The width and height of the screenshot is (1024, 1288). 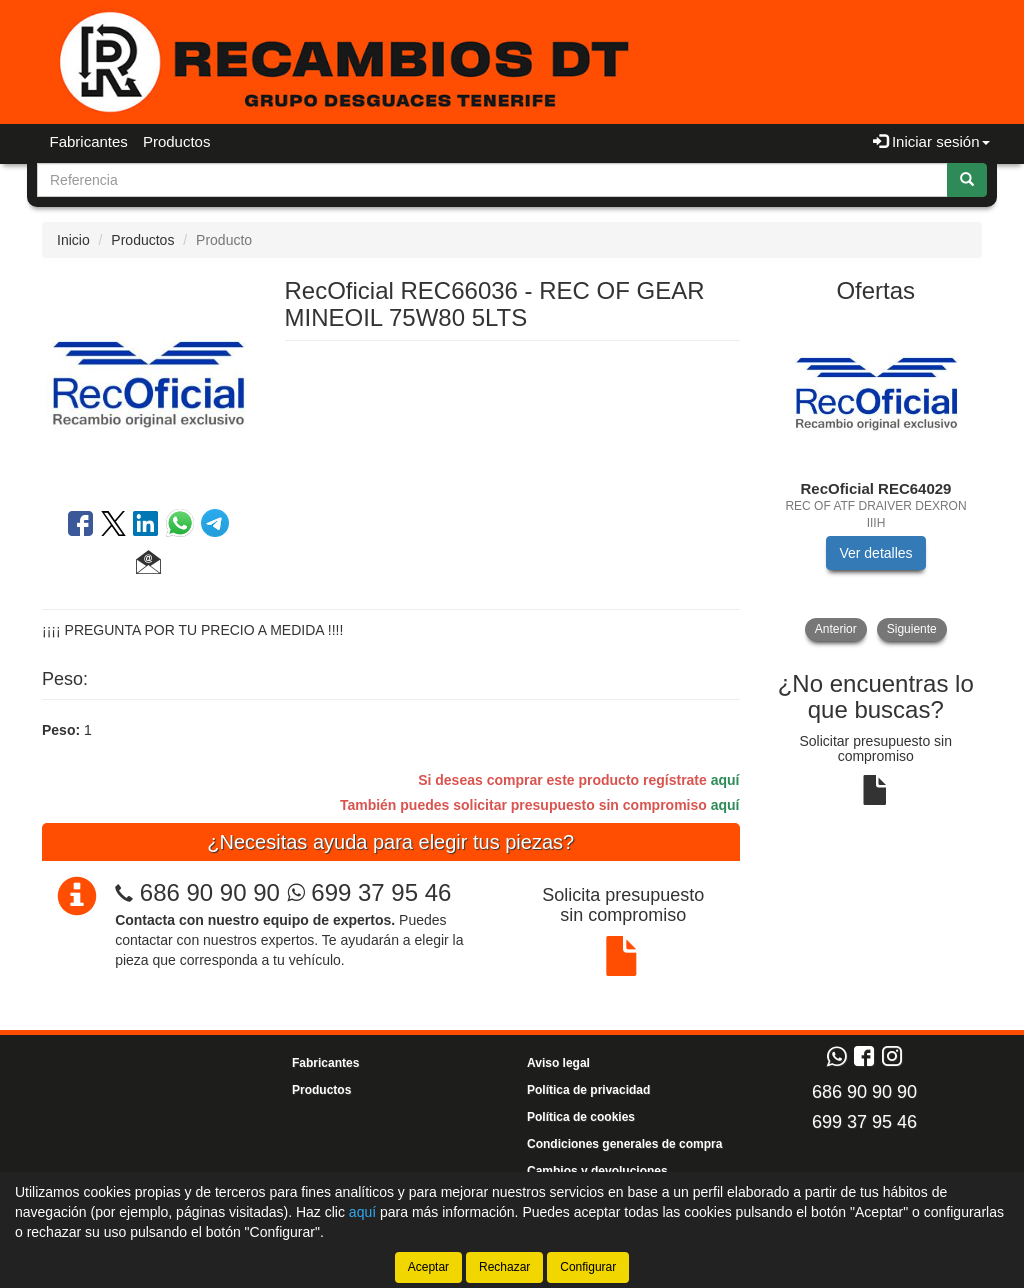 I want to click on Aceptar, so click(x=428, y=1267).